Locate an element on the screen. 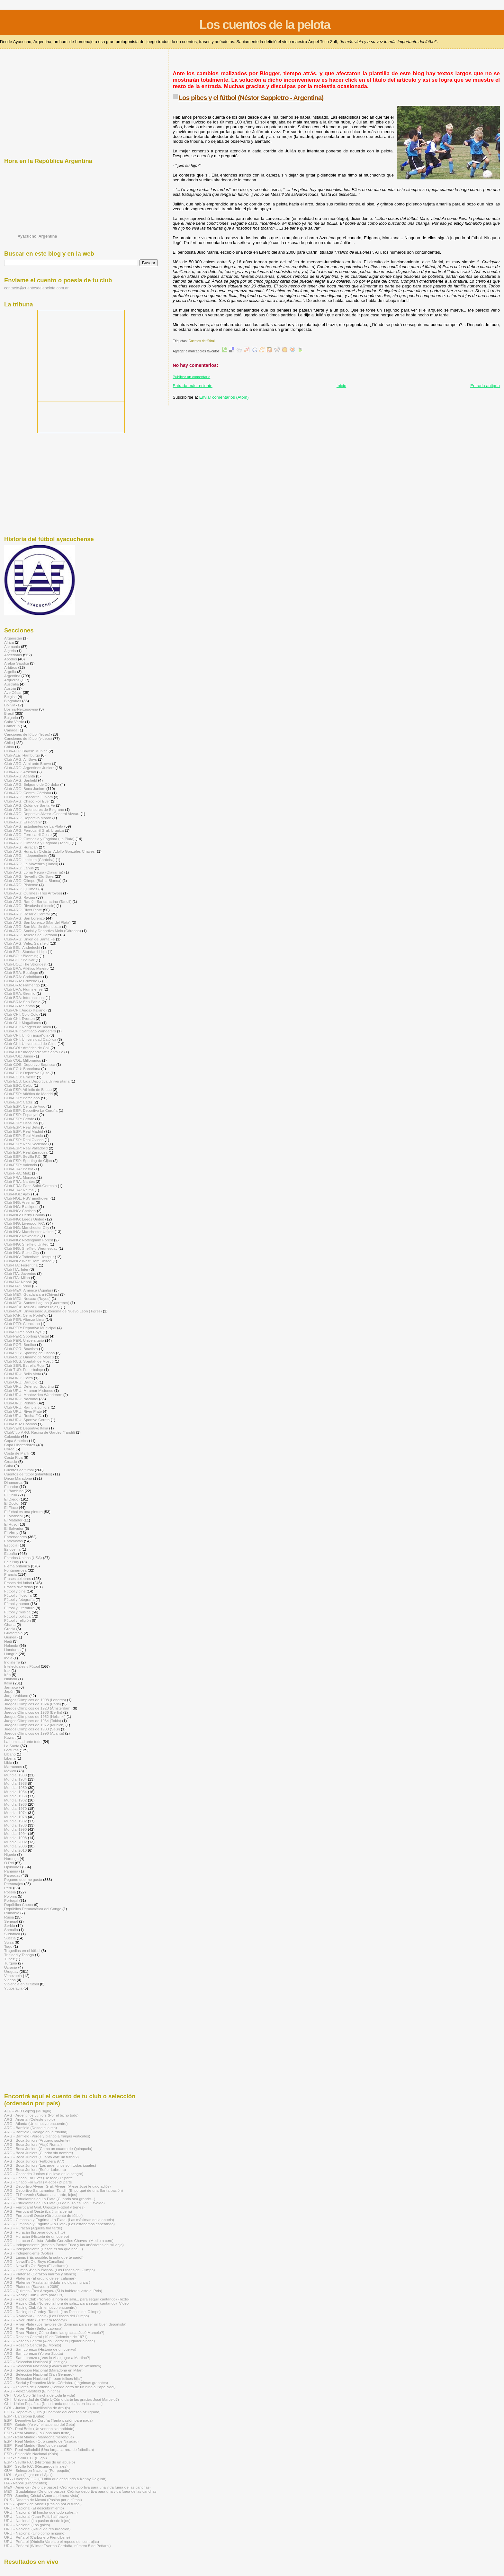 The height and width of the screenshot is (2576, 504). Club-BRA: Cruzeiro is located at coordinates (20, 981).